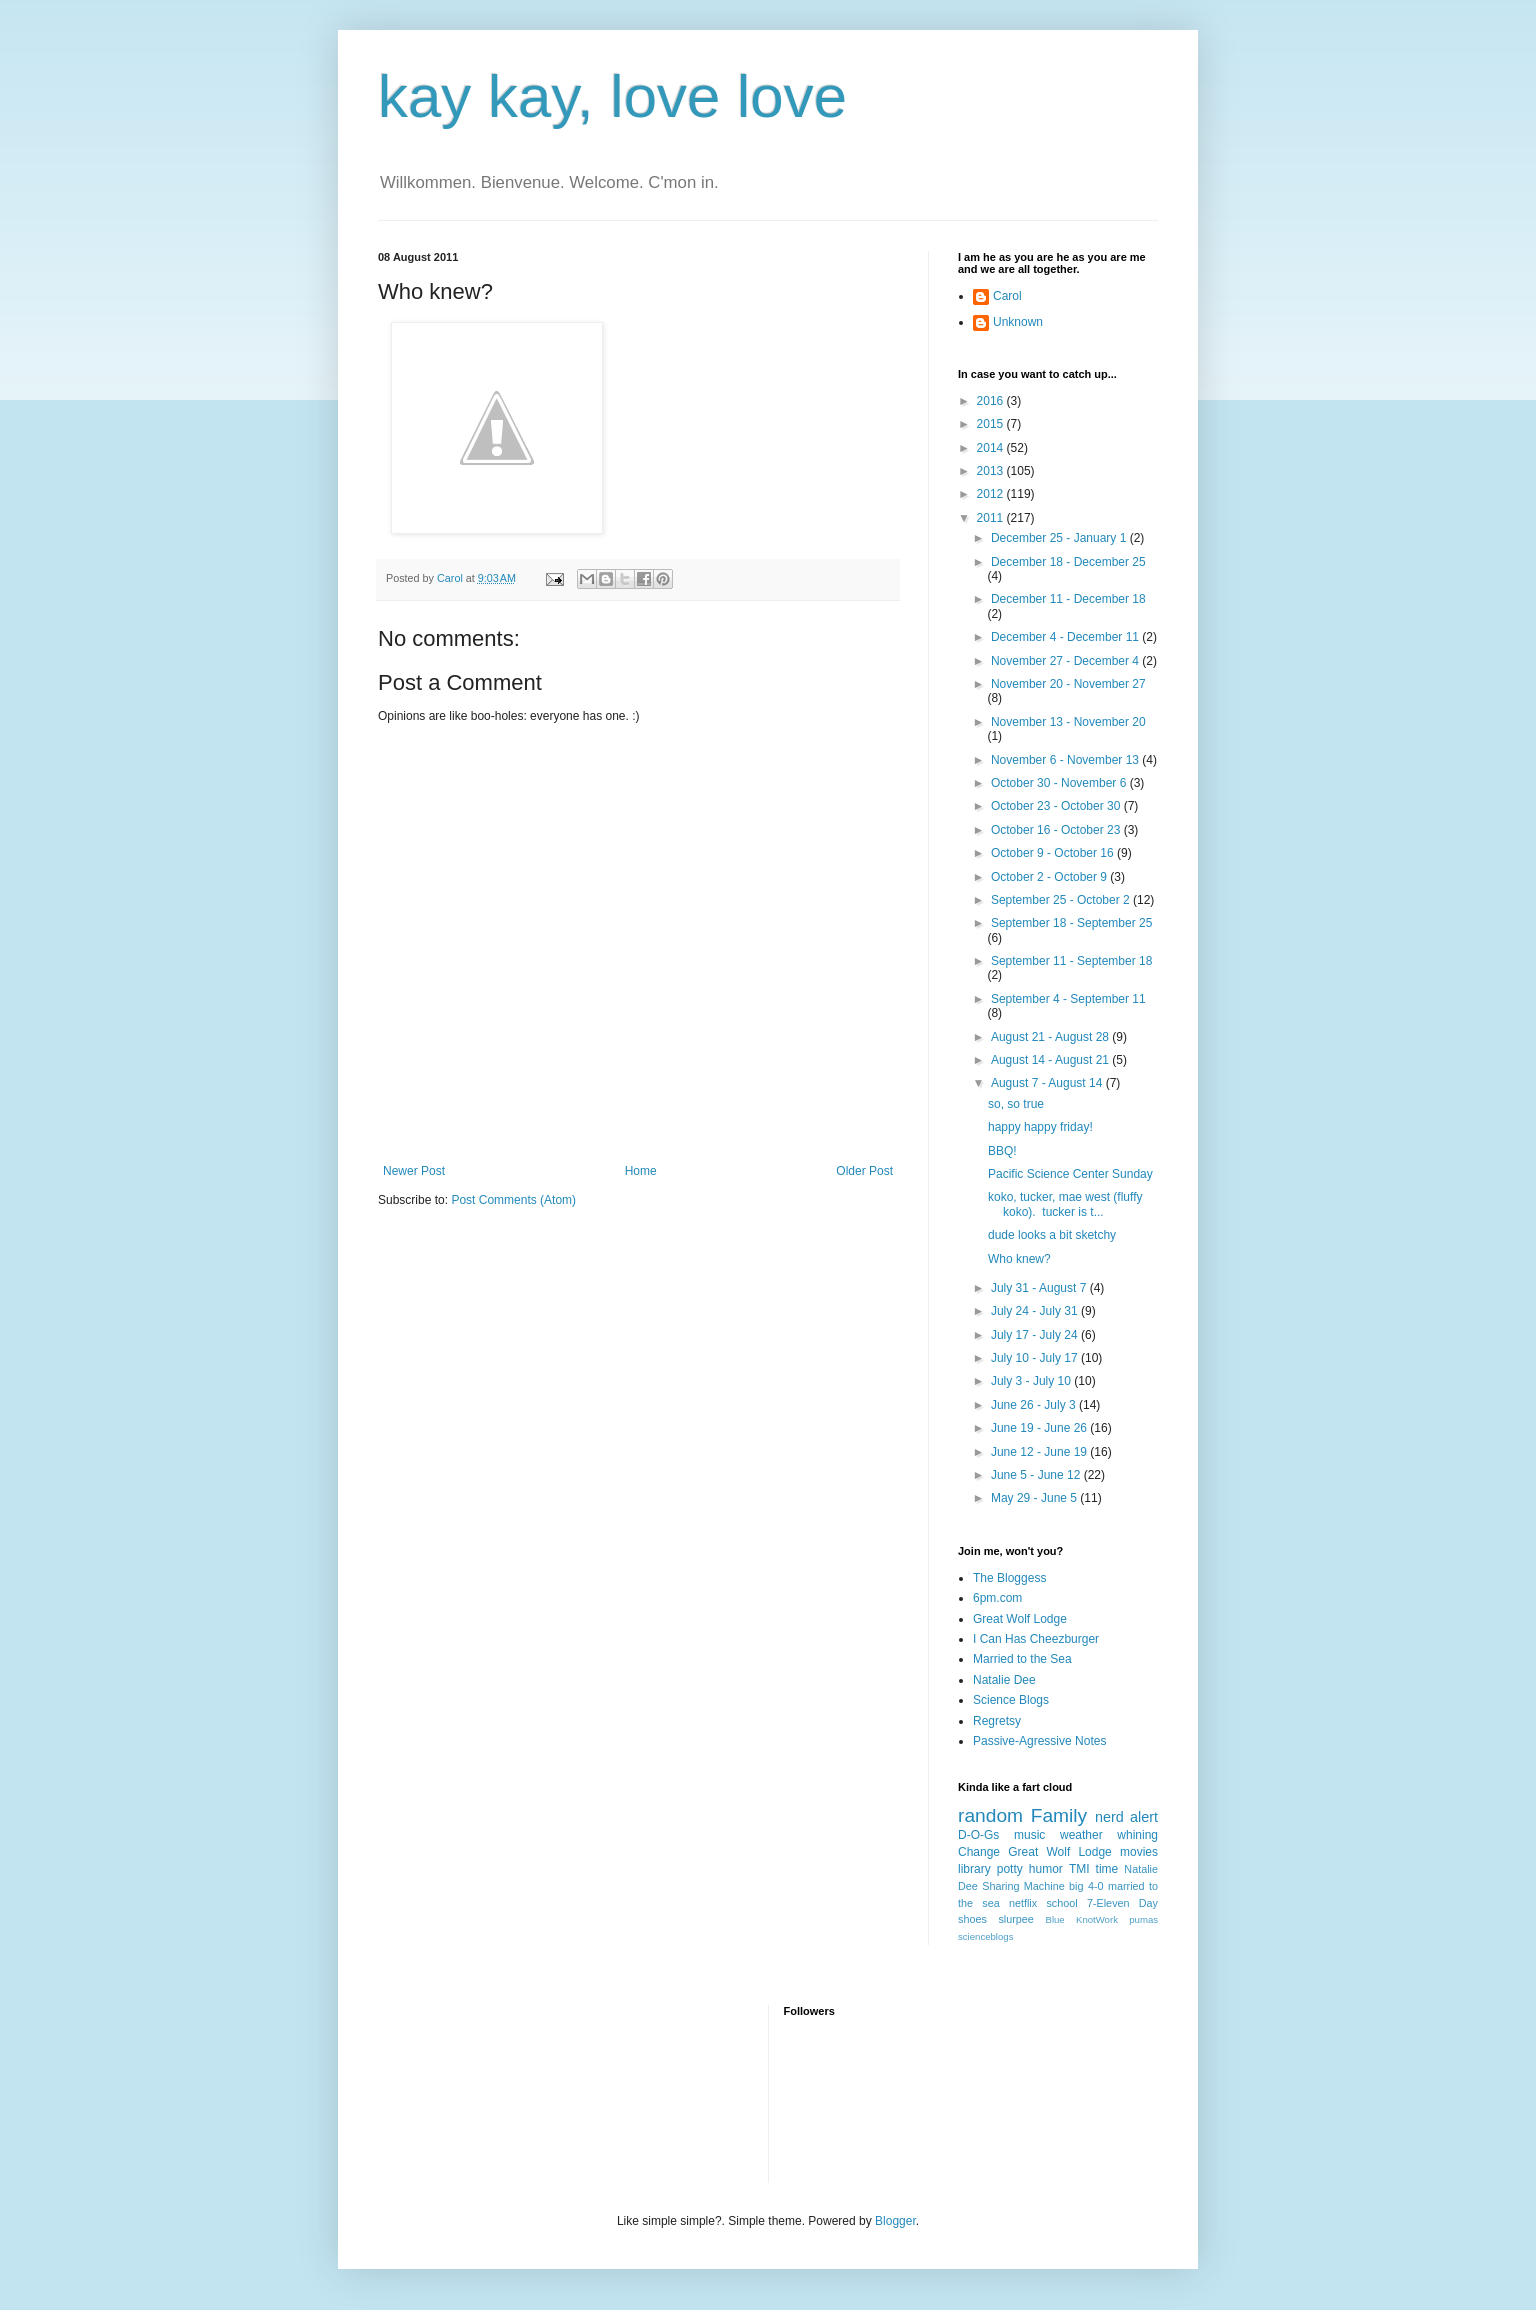 This screenshot has width=1536, height=2310. I want to click on 7-Eleven Day, so click(1122, 1903).